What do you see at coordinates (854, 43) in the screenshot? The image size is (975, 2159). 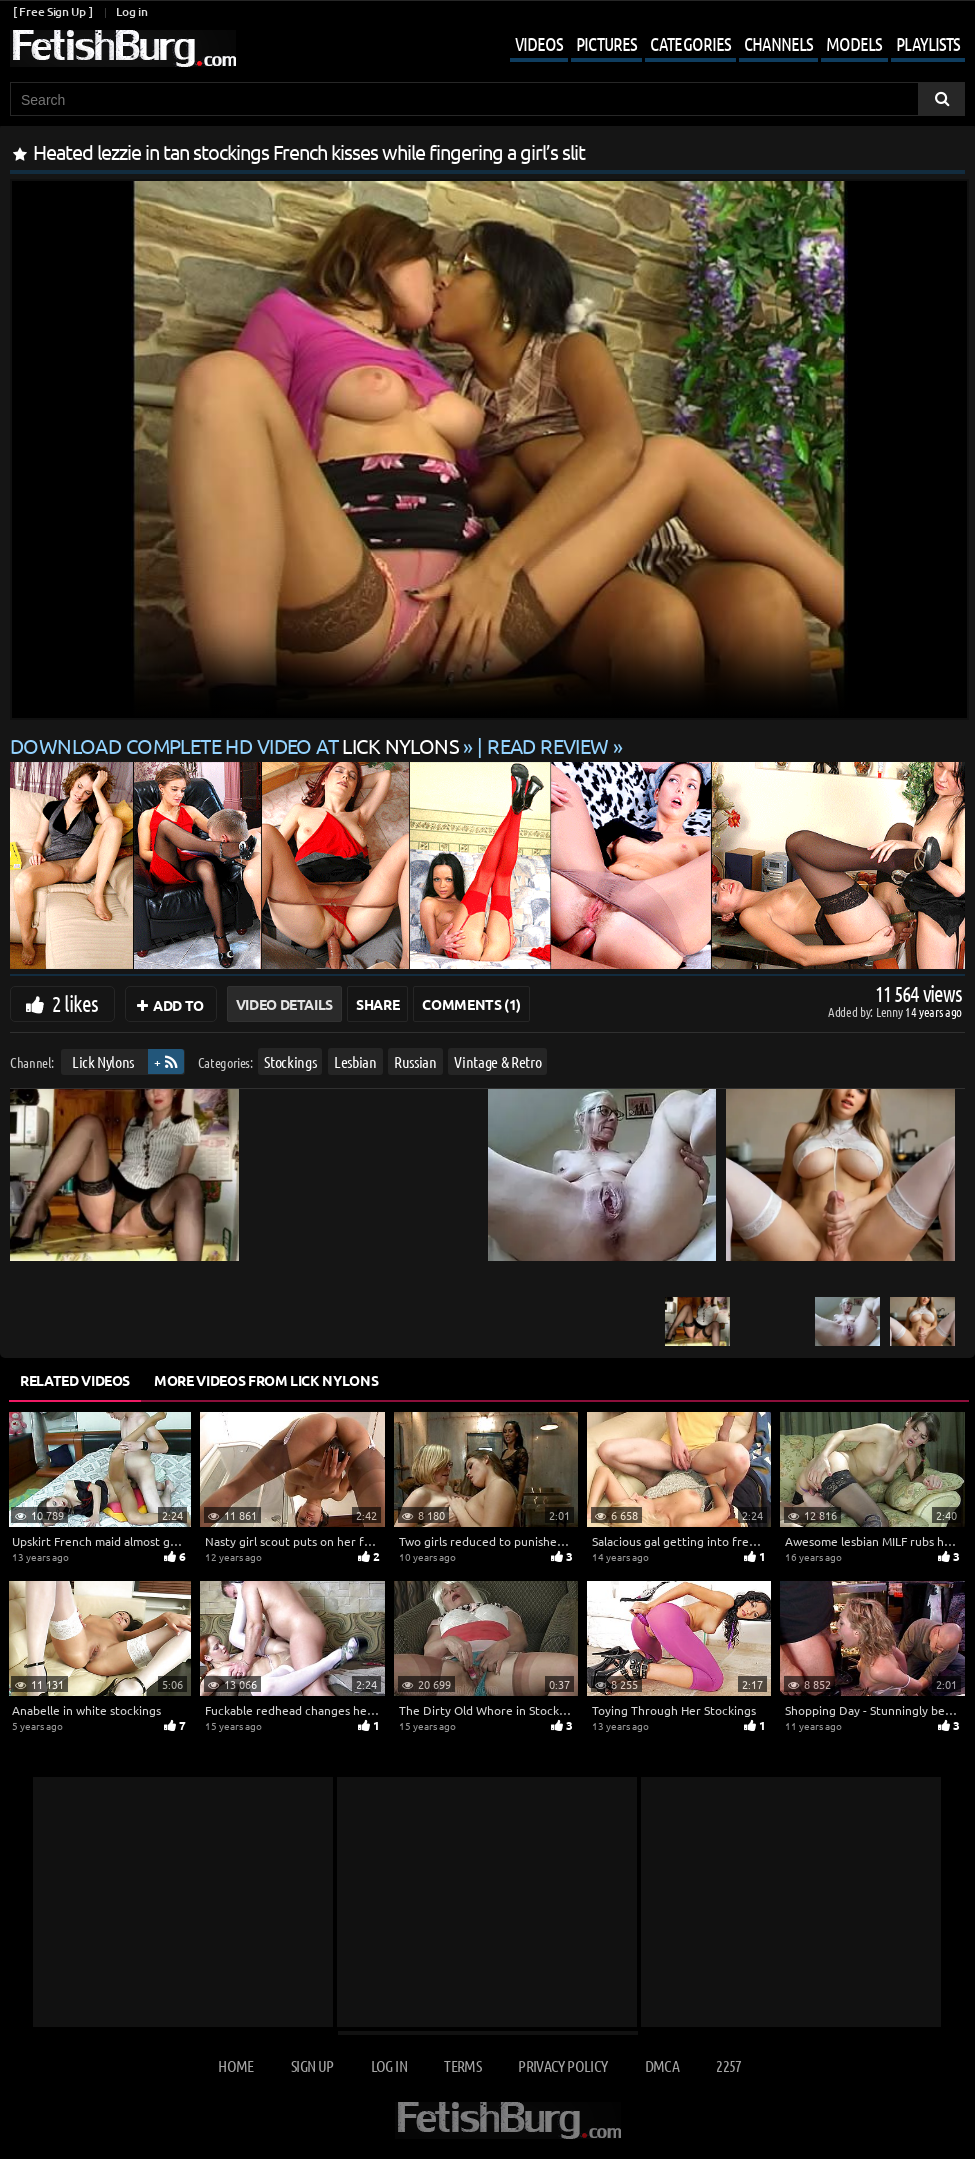 I see `Models` at bounding box center [854, 43].